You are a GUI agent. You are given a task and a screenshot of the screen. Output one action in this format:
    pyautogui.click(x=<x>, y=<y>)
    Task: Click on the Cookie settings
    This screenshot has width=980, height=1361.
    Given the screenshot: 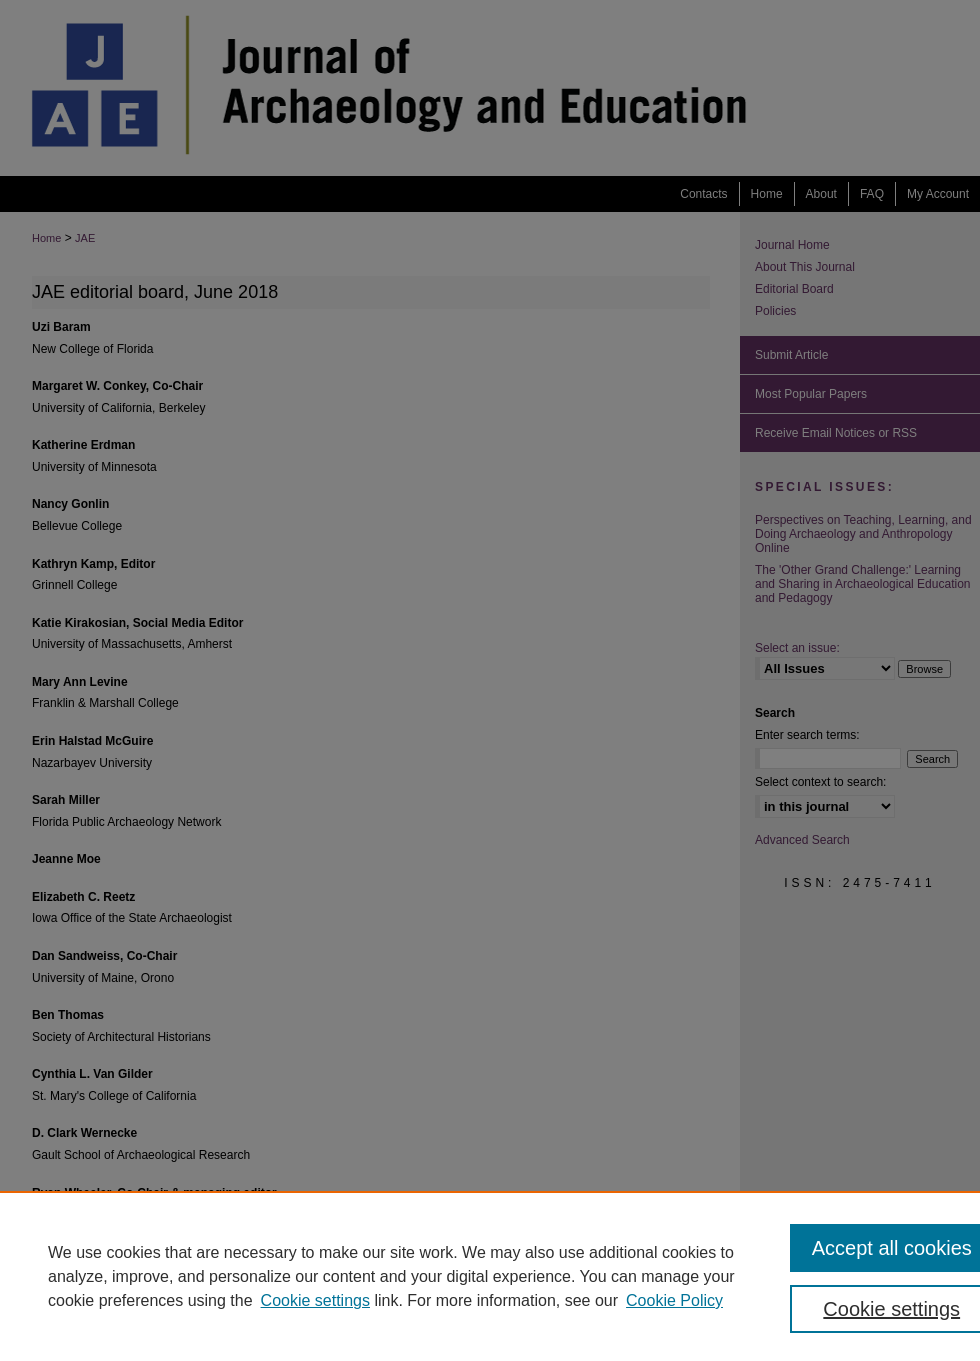 What is the action you would take?
    pyautogui.click(x=315, y=1300)
    